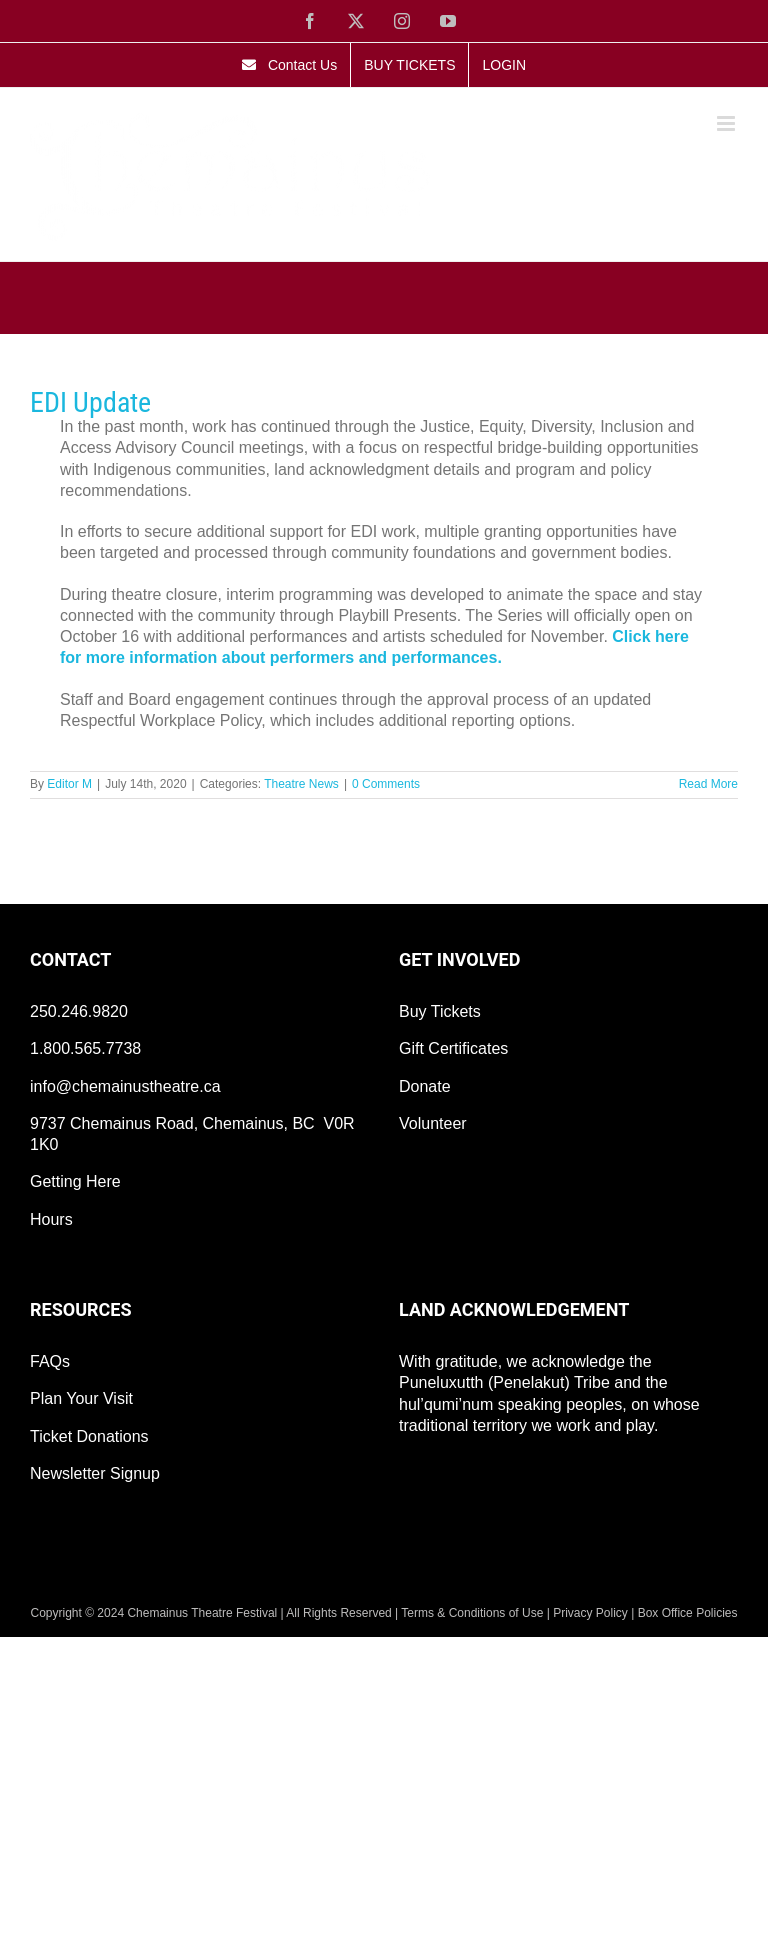 The image size is (768, 1935). What do you see at coordinates (50, 1361) in the screenshot?
I see `FAQs` at bounding box center [50, 1361].